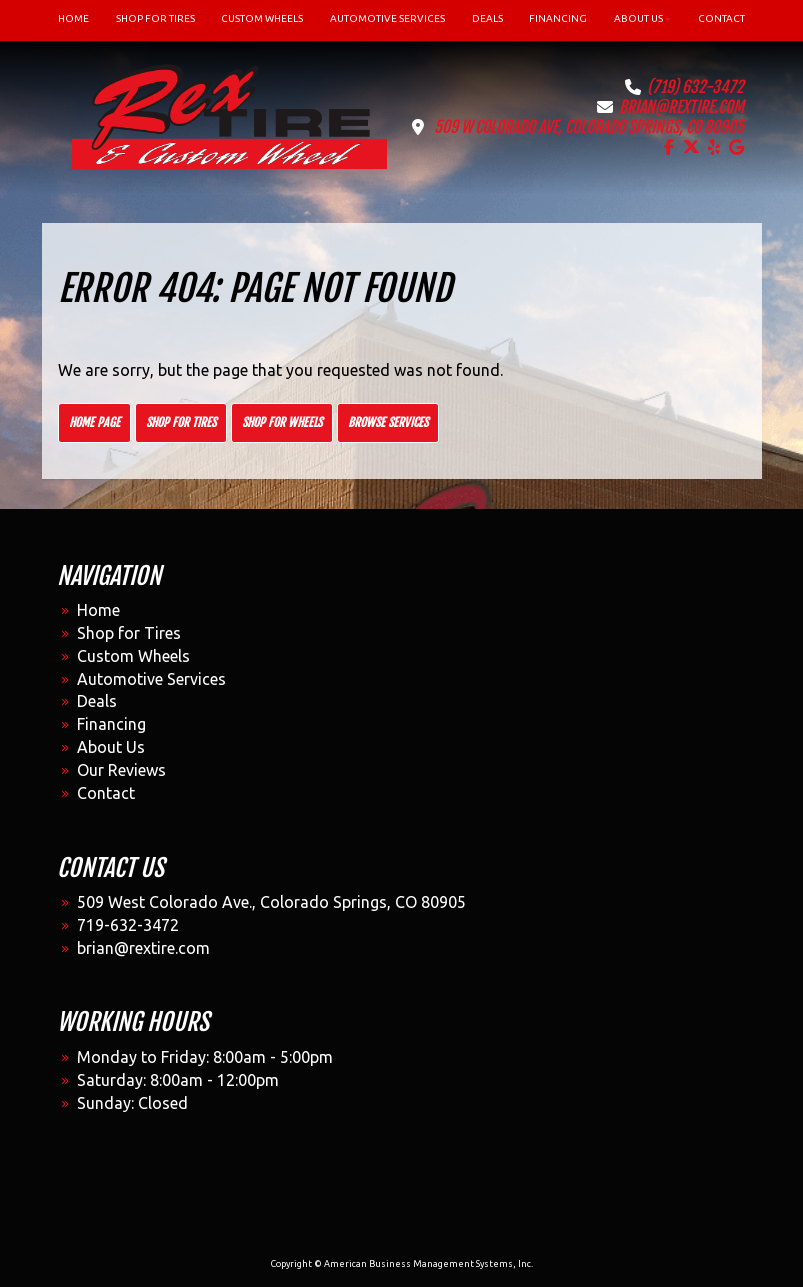 The height and width of the screenshot is (1287, 803). Describe the element at coordinates (111, 747) in the screenshot. I see `About Us` at that location.